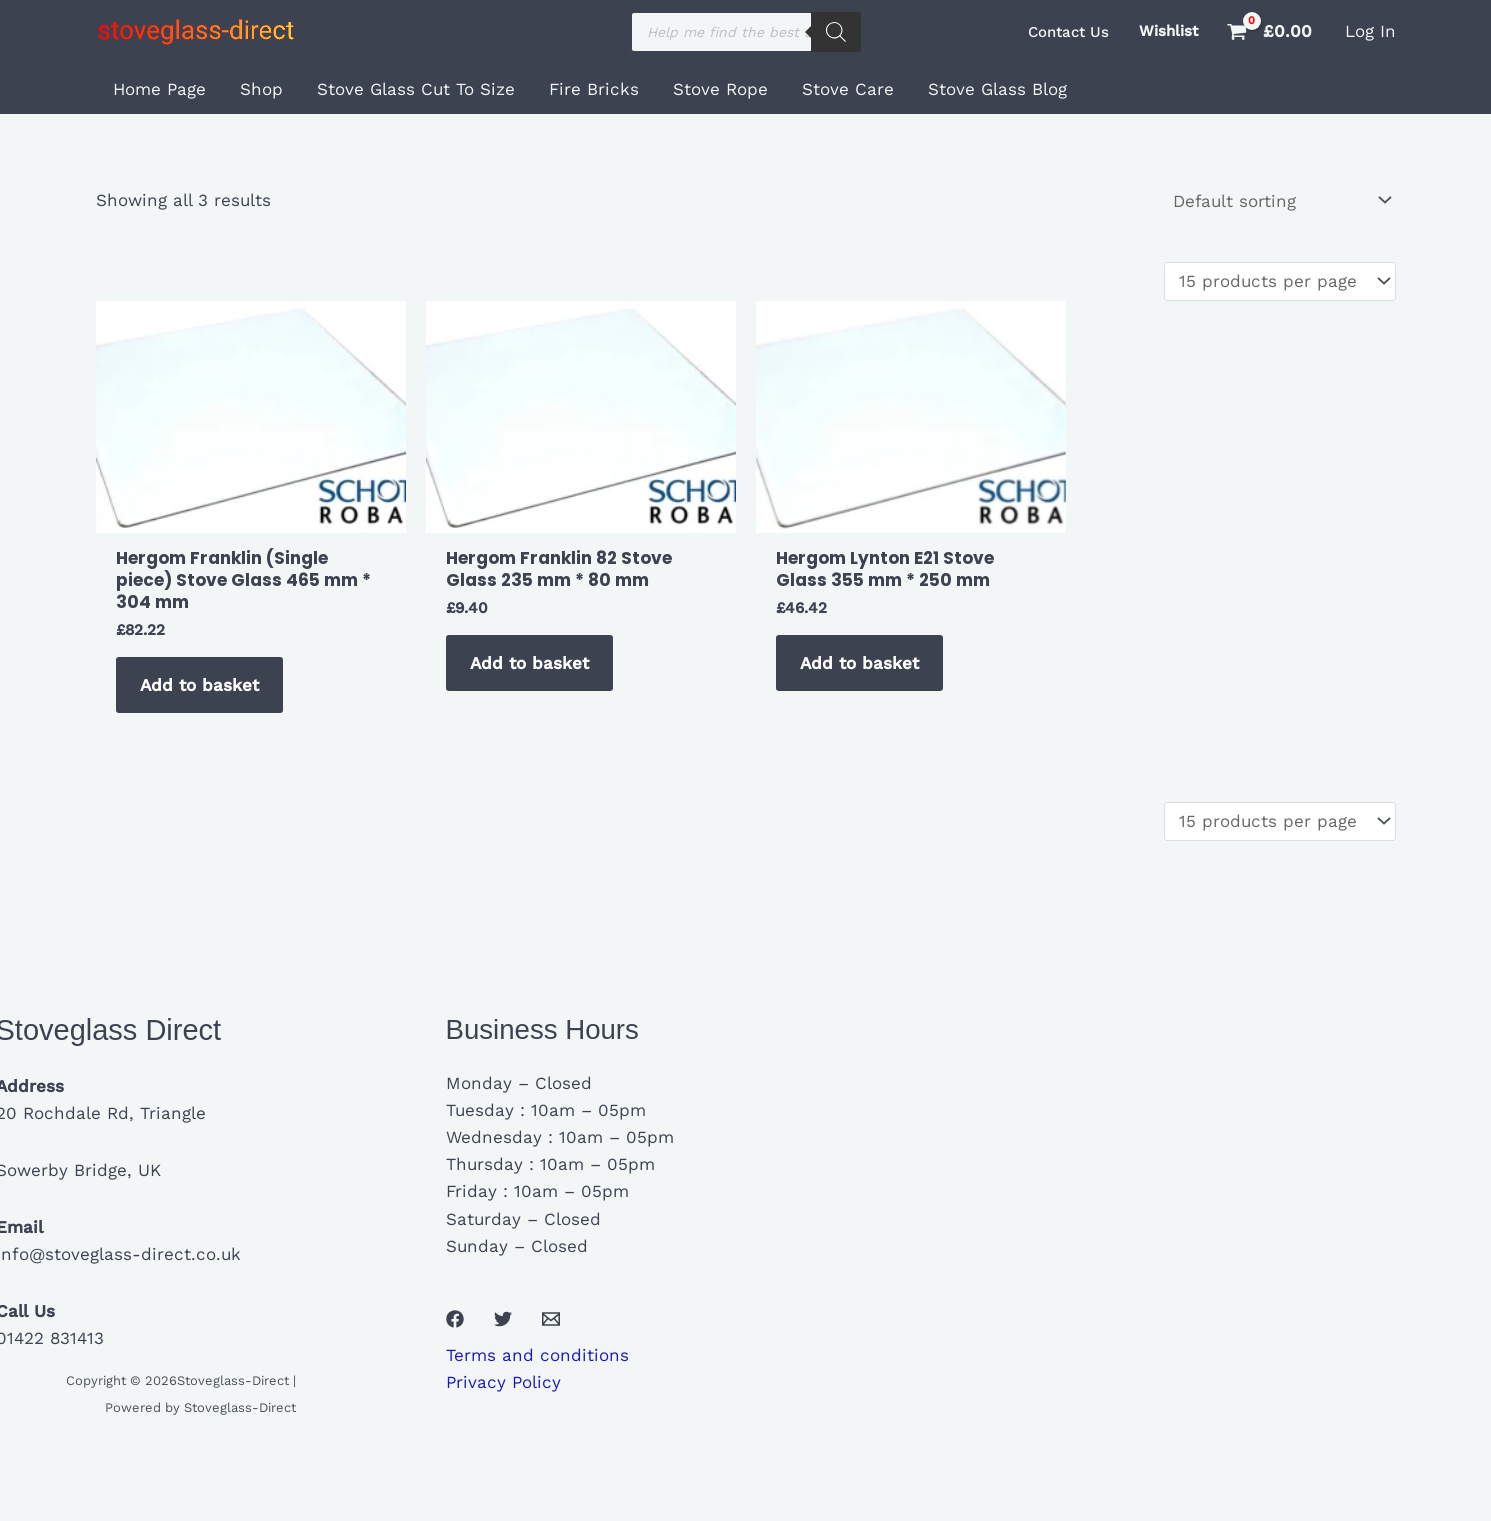 The width and height of the screenshot is (1491, 1521). What do you see at coordinates (836, 32) in the screenshot?
I see `[Search]` at bounding box center [836, 32].